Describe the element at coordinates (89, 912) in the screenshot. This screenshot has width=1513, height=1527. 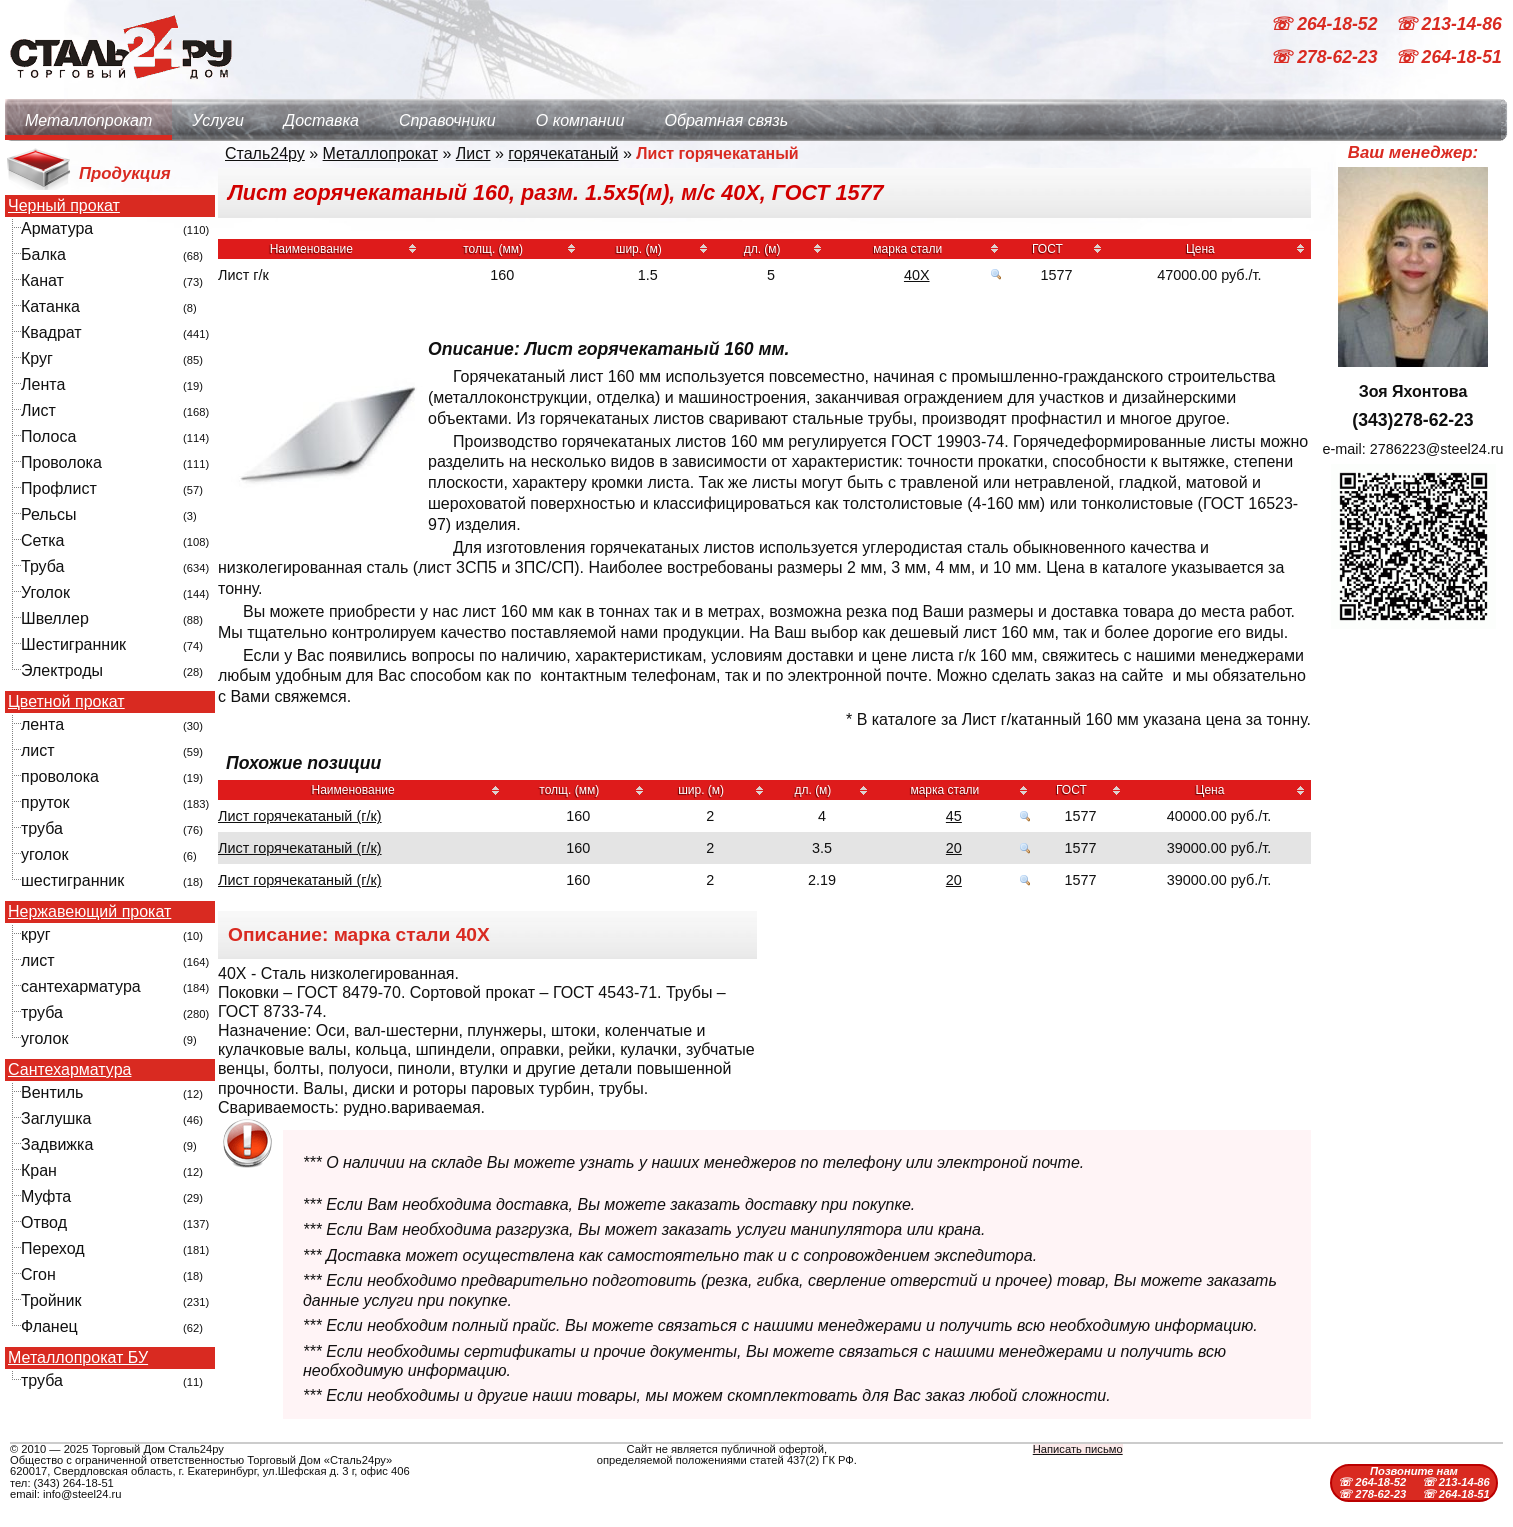
I see `Нержавеющий прокат` at that location.